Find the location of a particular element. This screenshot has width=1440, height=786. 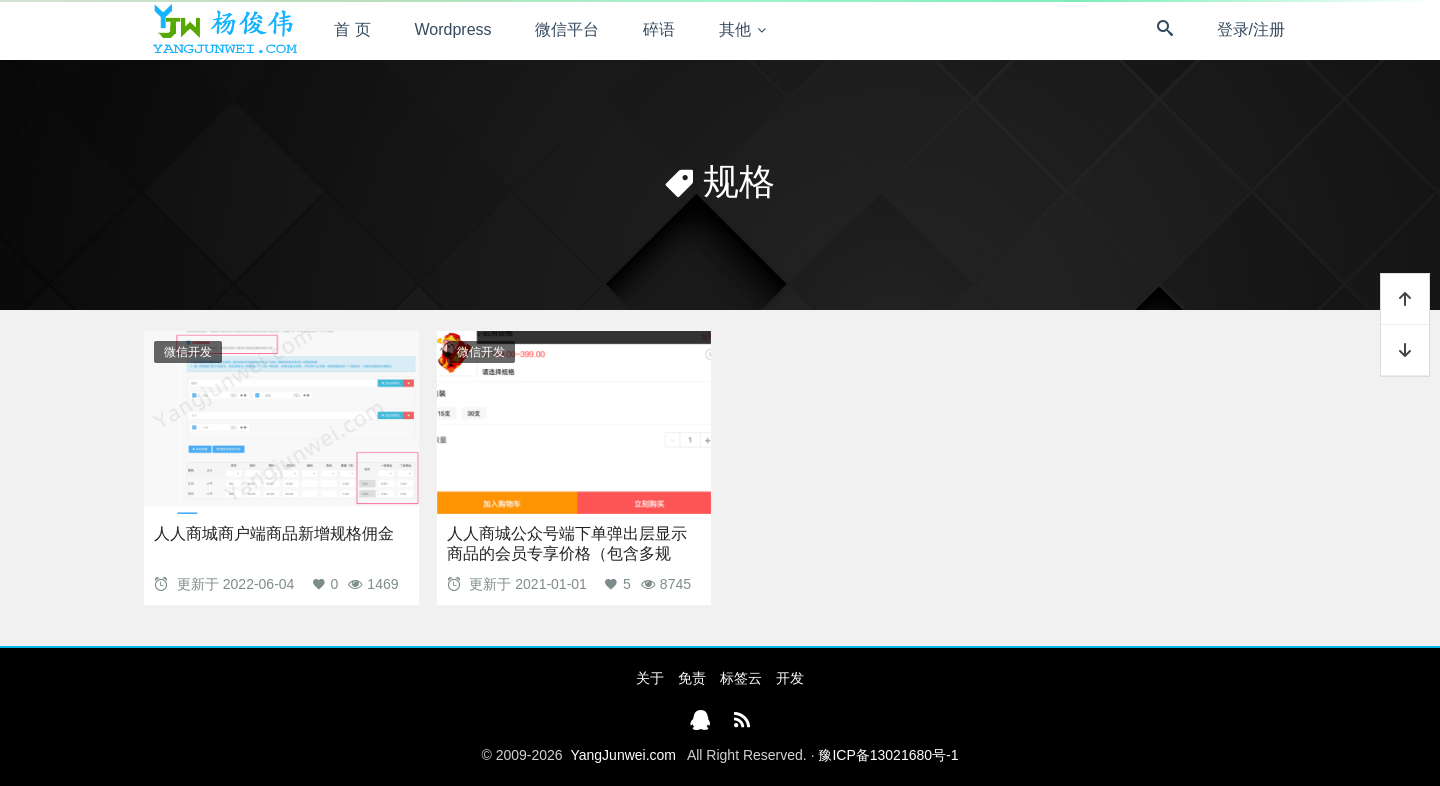

YangJunwei.com is located at coordinates (623, 755).